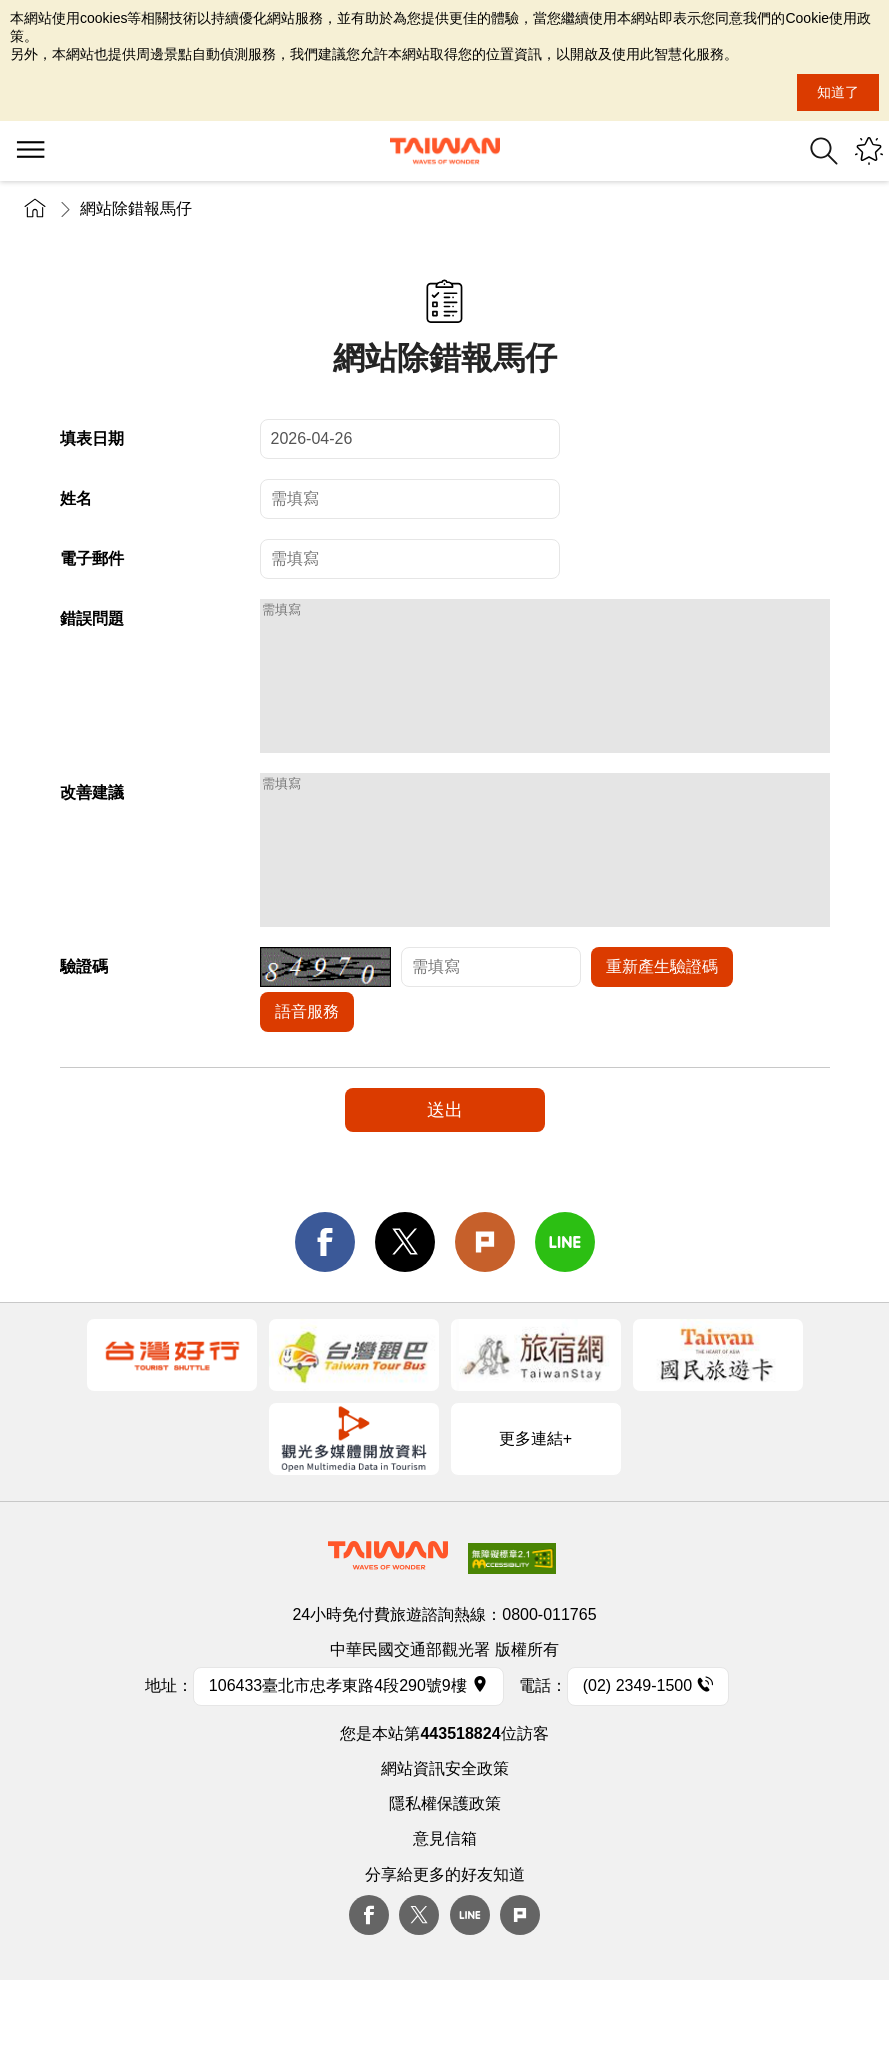  I want to click on Plurk, so click(485, 1302).